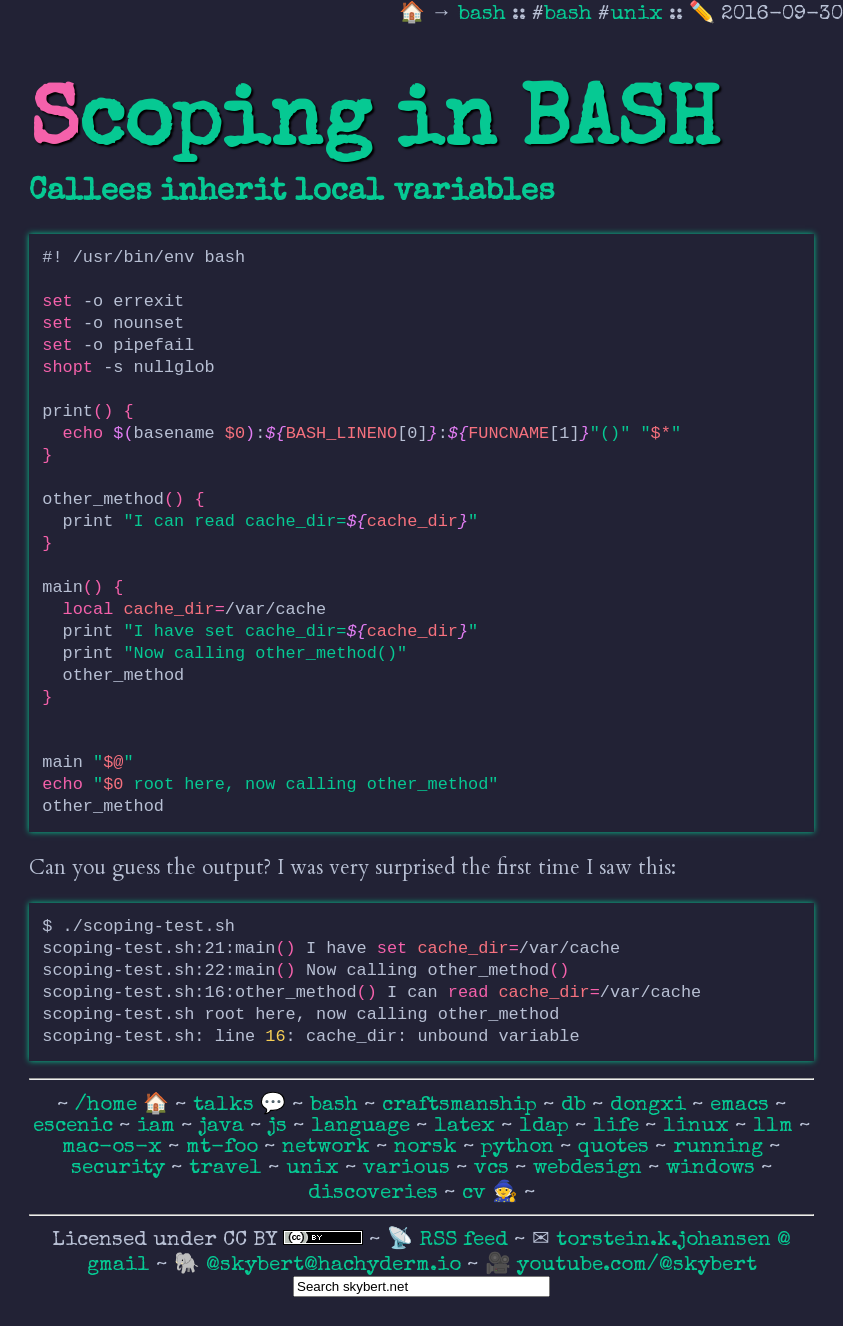 This screenshot has width=843, height=1326. Describe the element at coordinates (228, 1168) in the screenshot. I see `travel` at that location.